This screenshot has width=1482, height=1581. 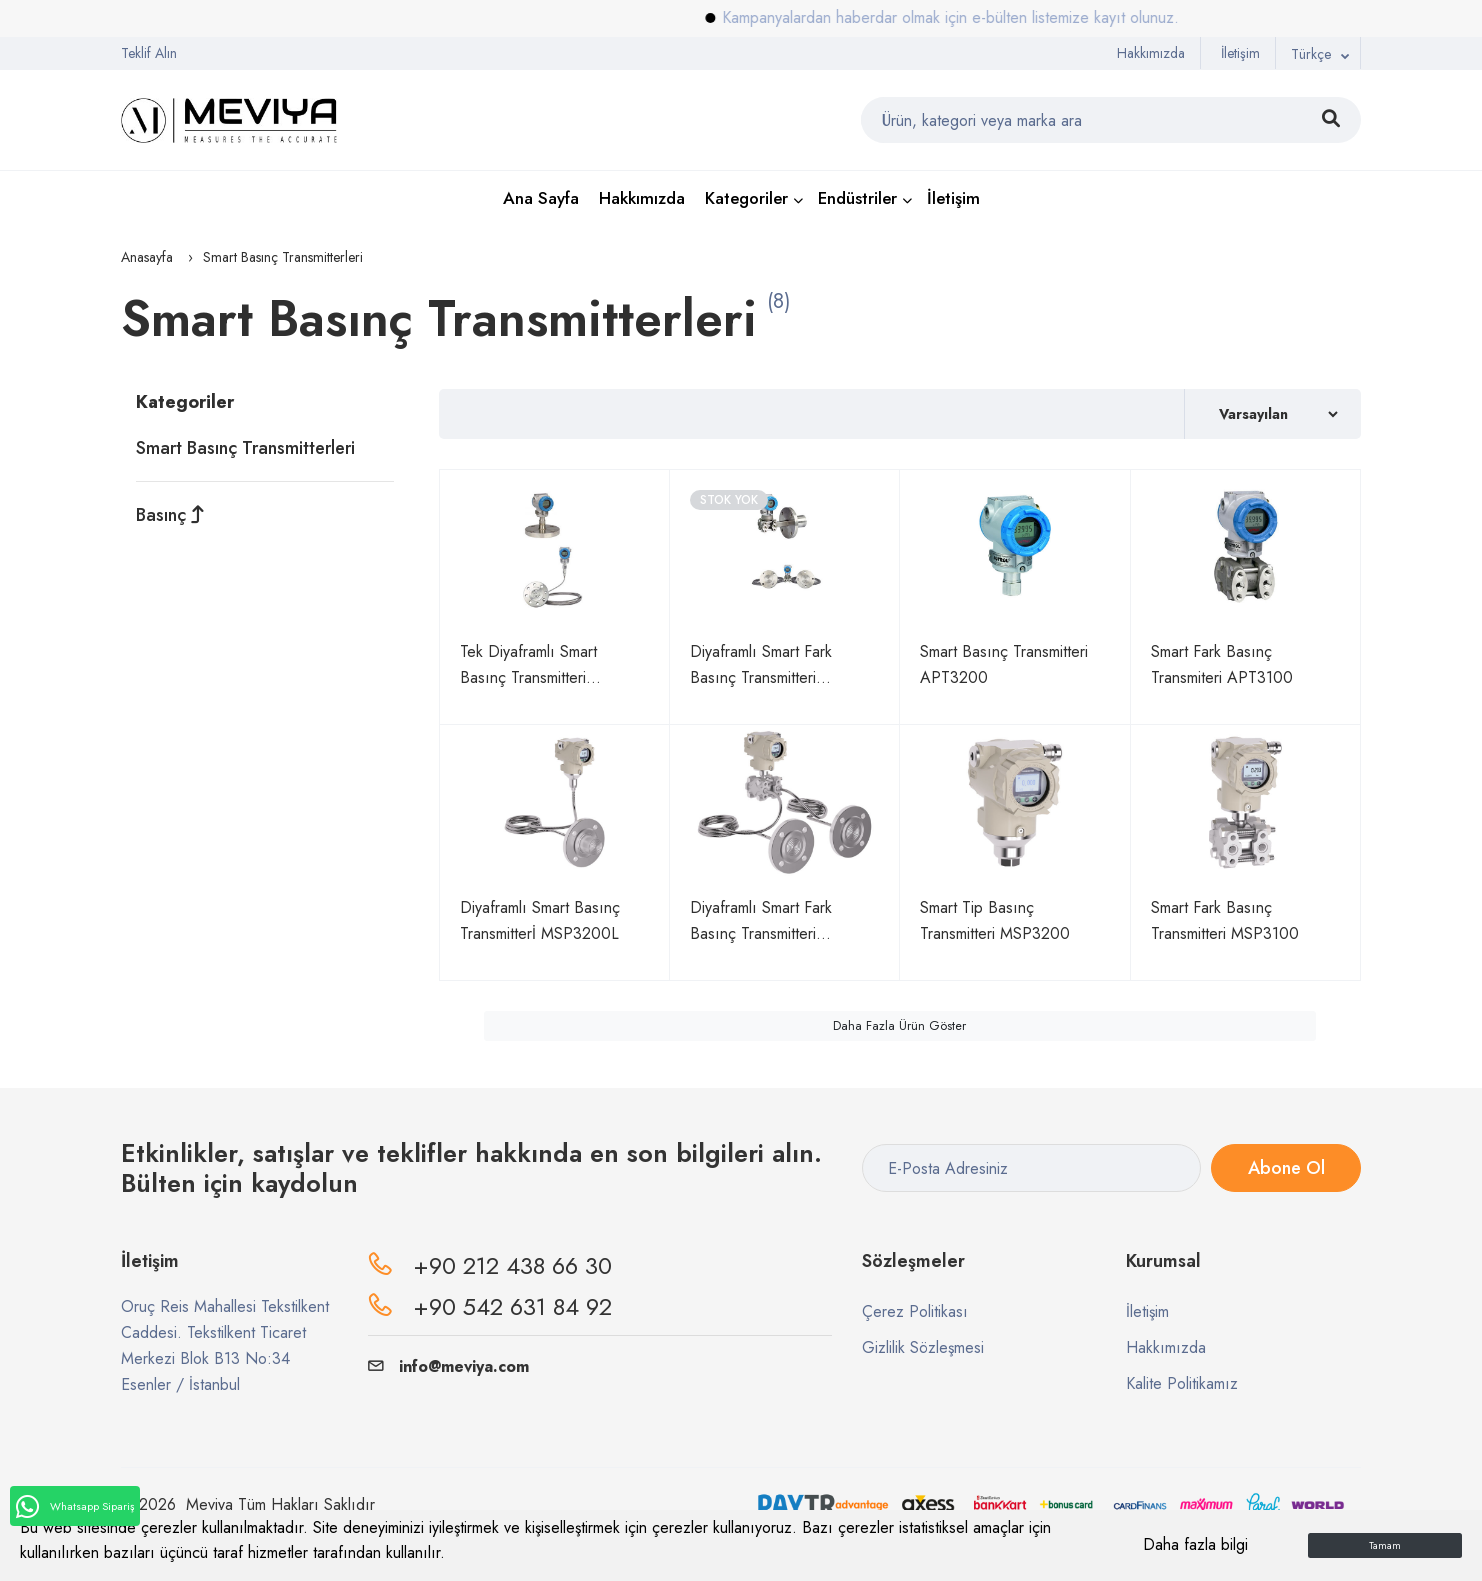 What do you see at coordinates (746, 198) in the screenshot?
I see `Kategoriler` at bounding box center [746, 198].